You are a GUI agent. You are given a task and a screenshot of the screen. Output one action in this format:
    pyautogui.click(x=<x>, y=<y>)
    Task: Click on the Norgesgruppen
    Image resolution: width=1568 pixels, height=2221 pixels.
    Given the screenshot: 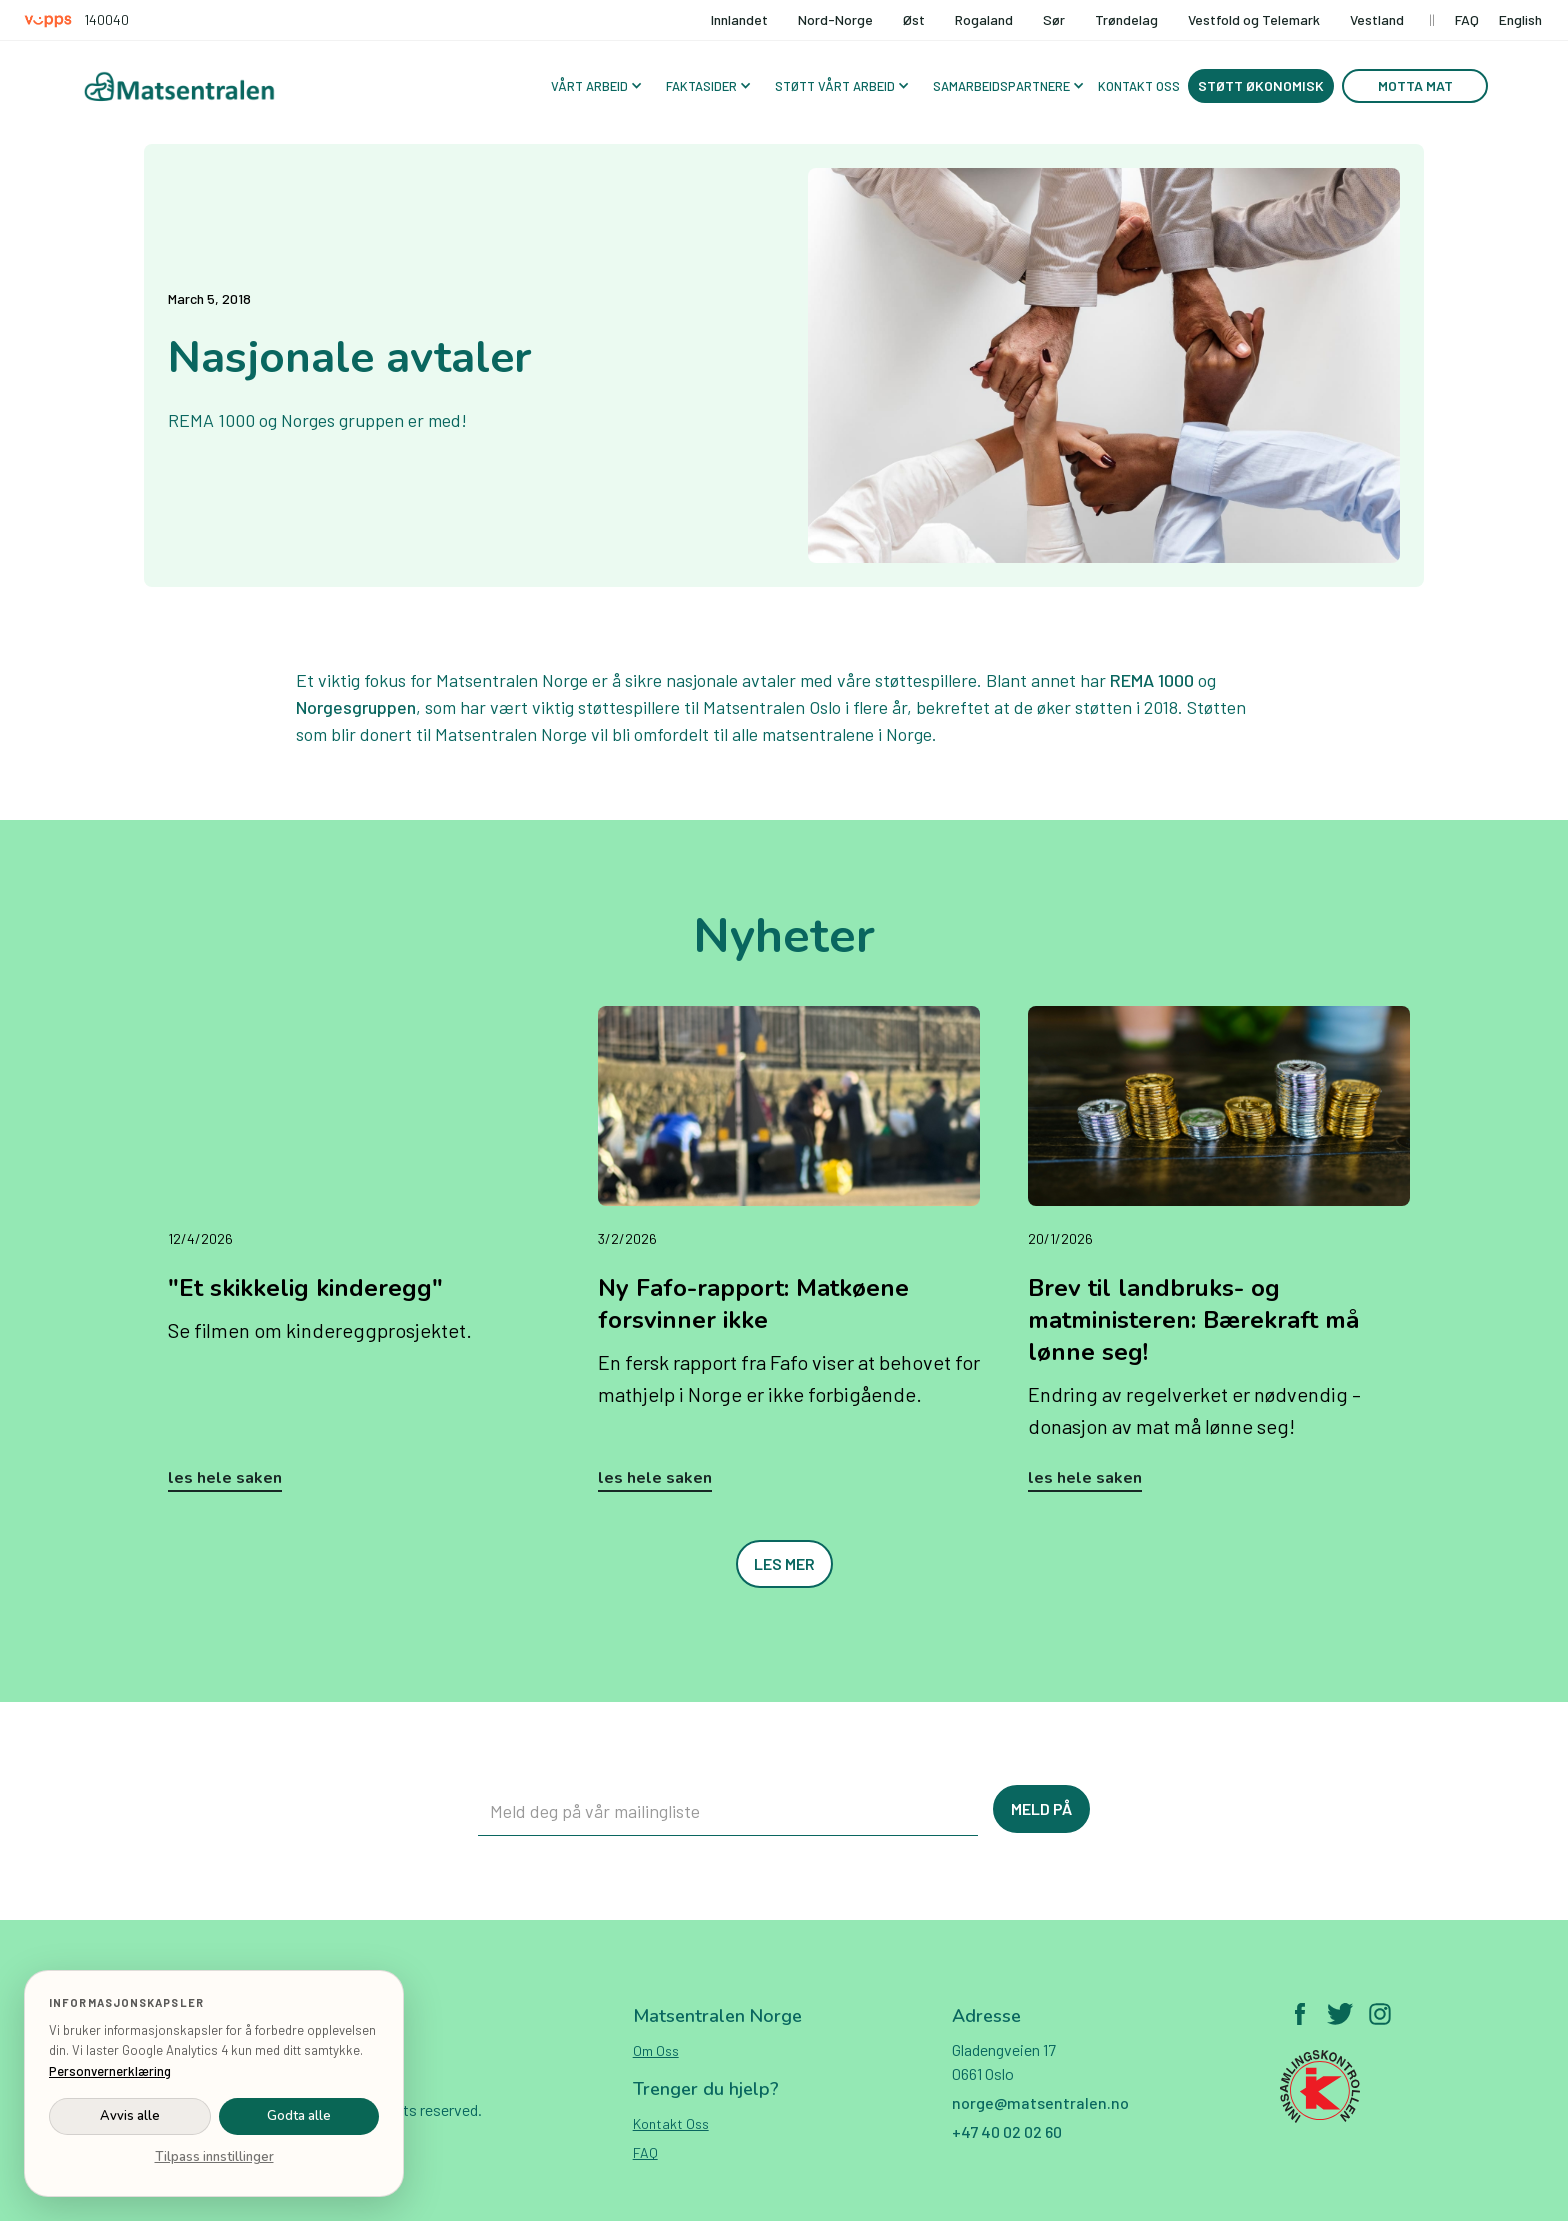 What is the action you would take?
    pyautogui.click(x=356, y=707)
    